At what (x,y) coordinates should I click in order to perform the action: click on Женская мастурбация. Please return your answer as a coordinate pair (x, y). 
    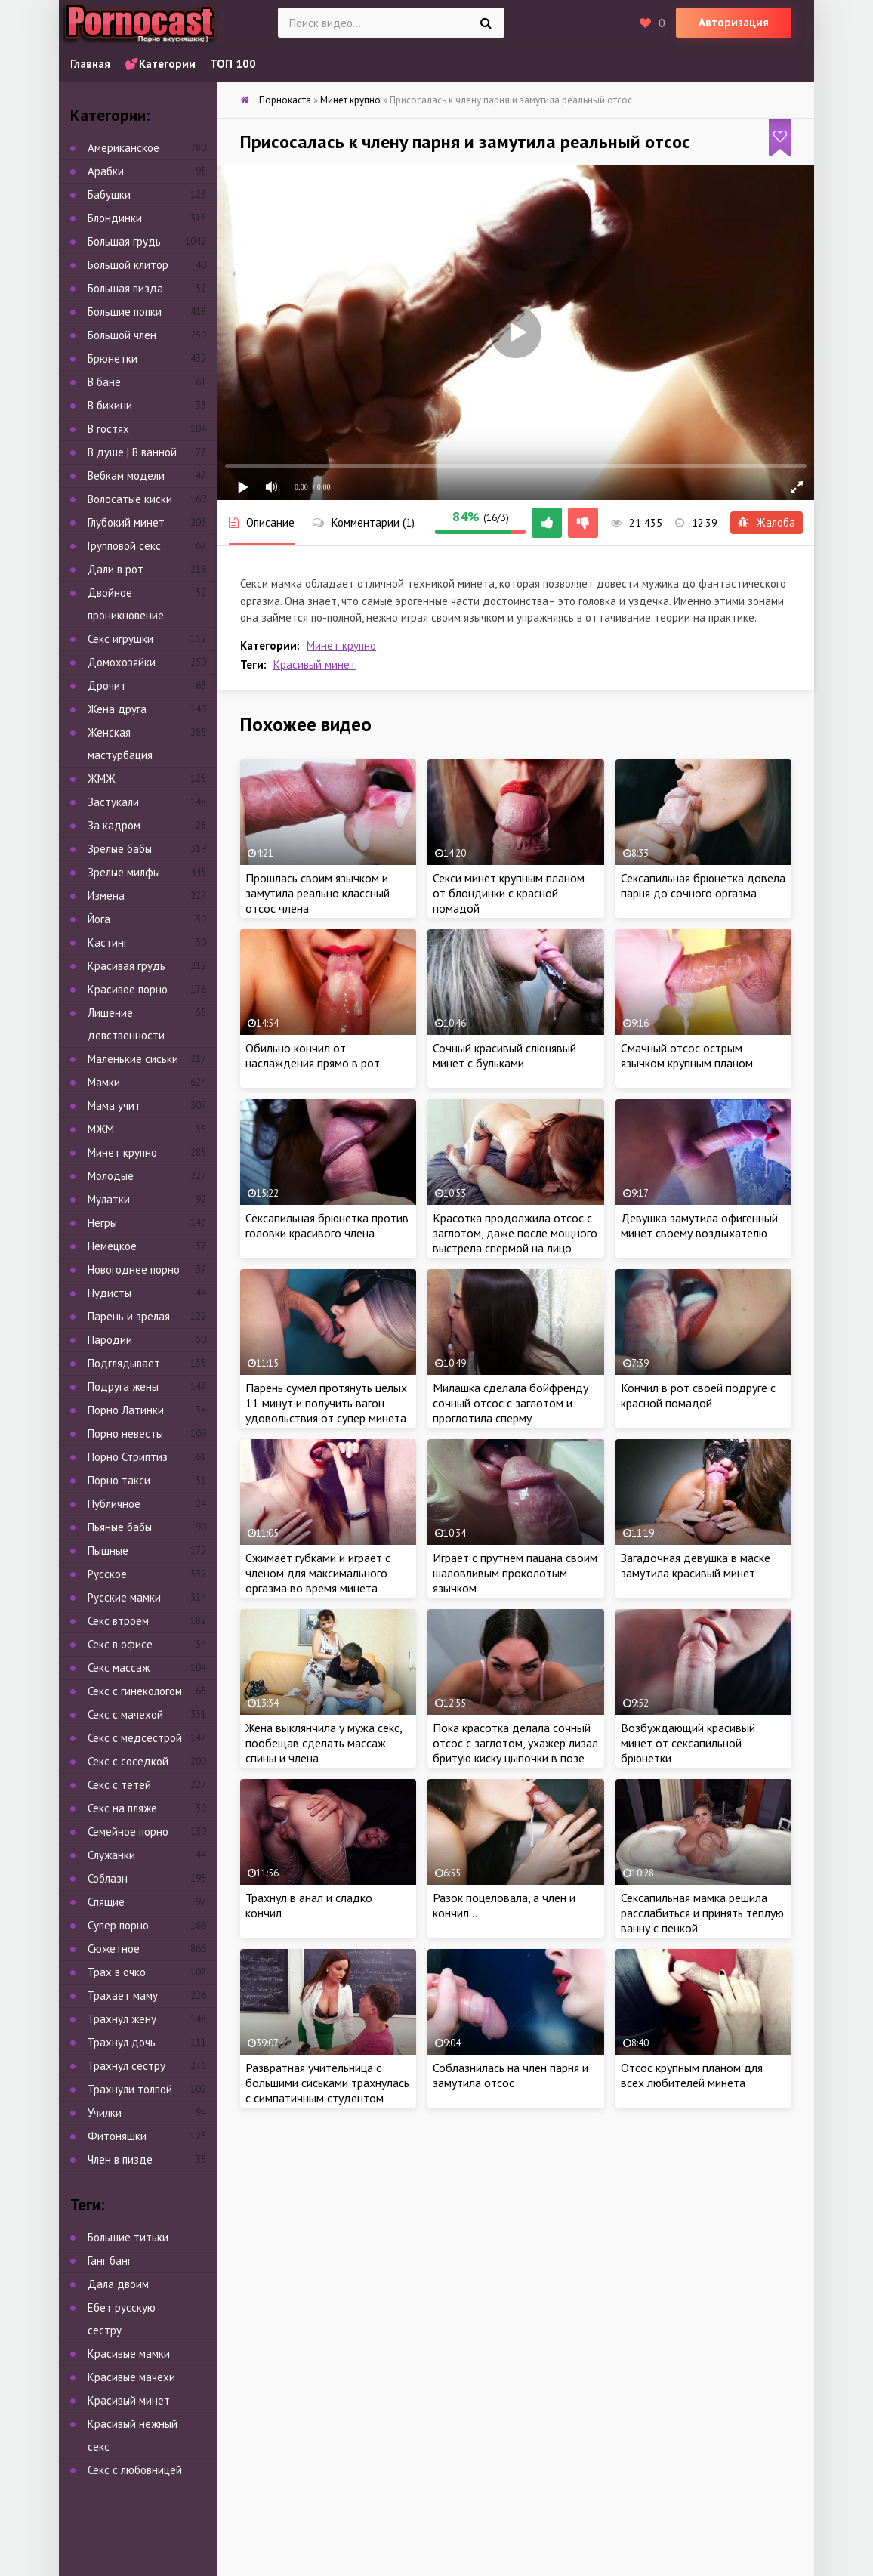
    Looking at the image, I should click on (120, 743).